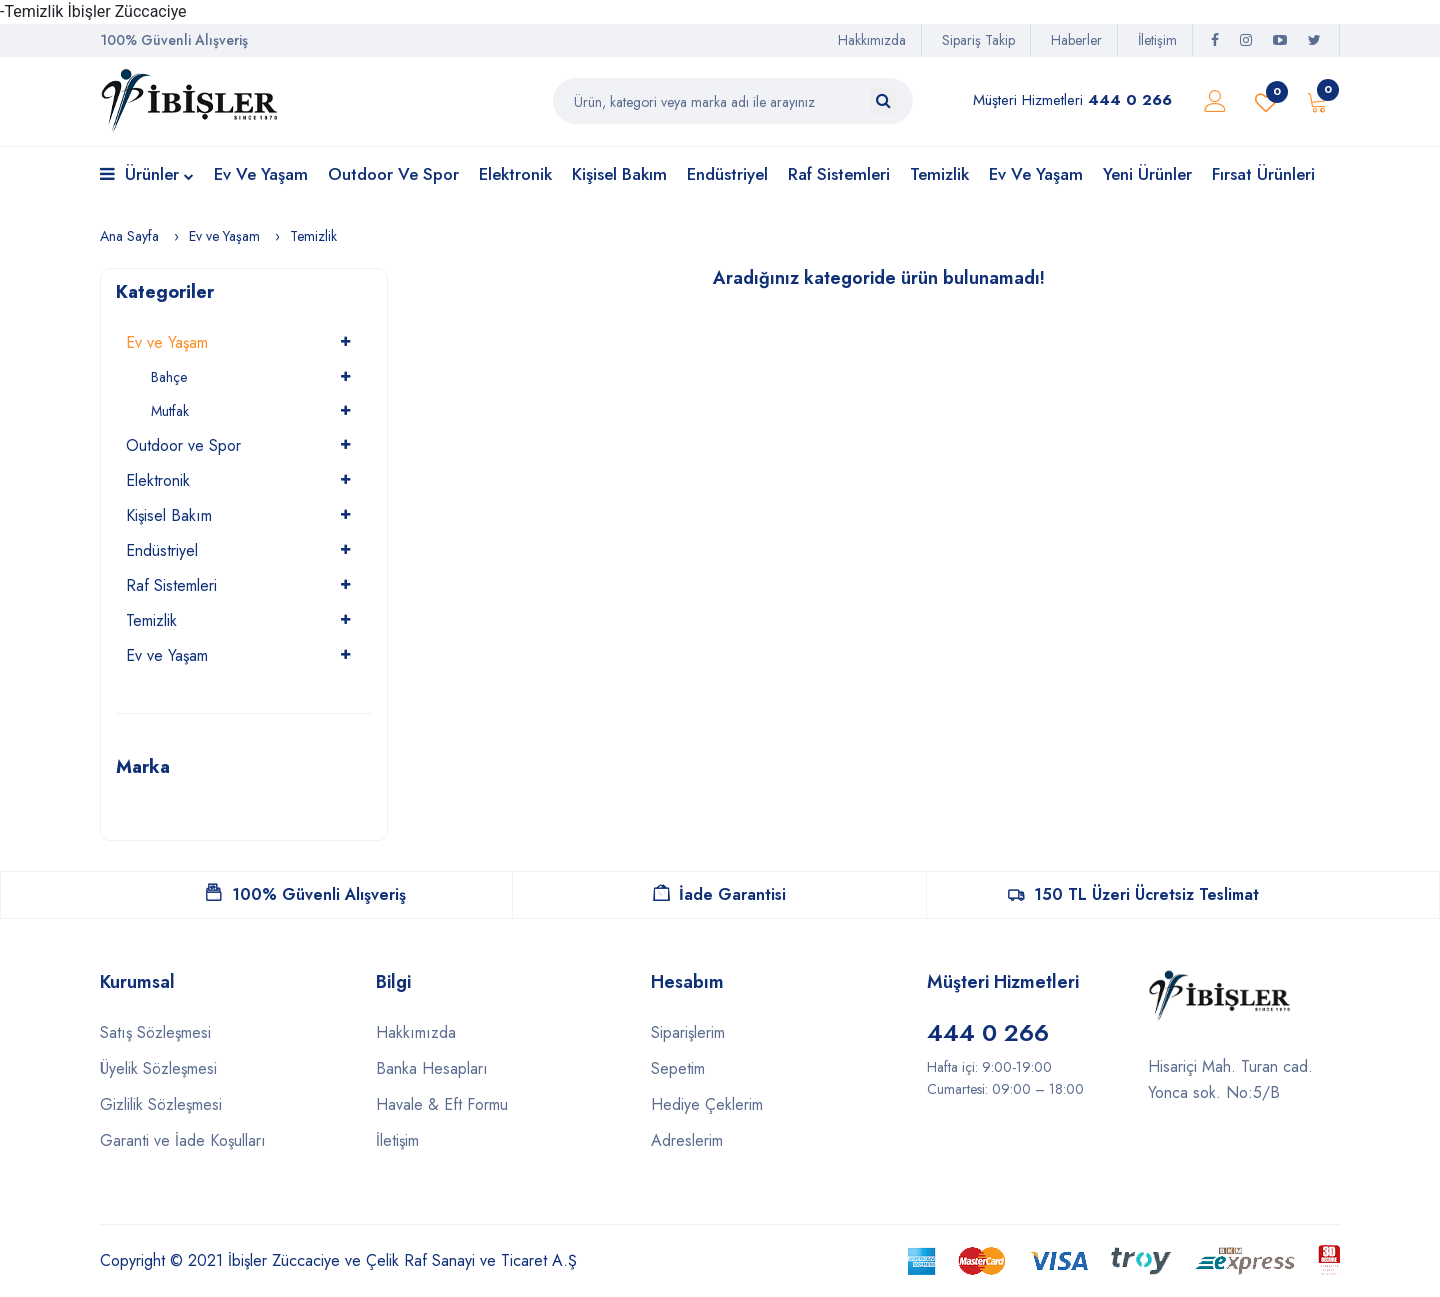  Describe the element at coordinates (169, 377) in the screenshot. I see `Bahçe` at that location.